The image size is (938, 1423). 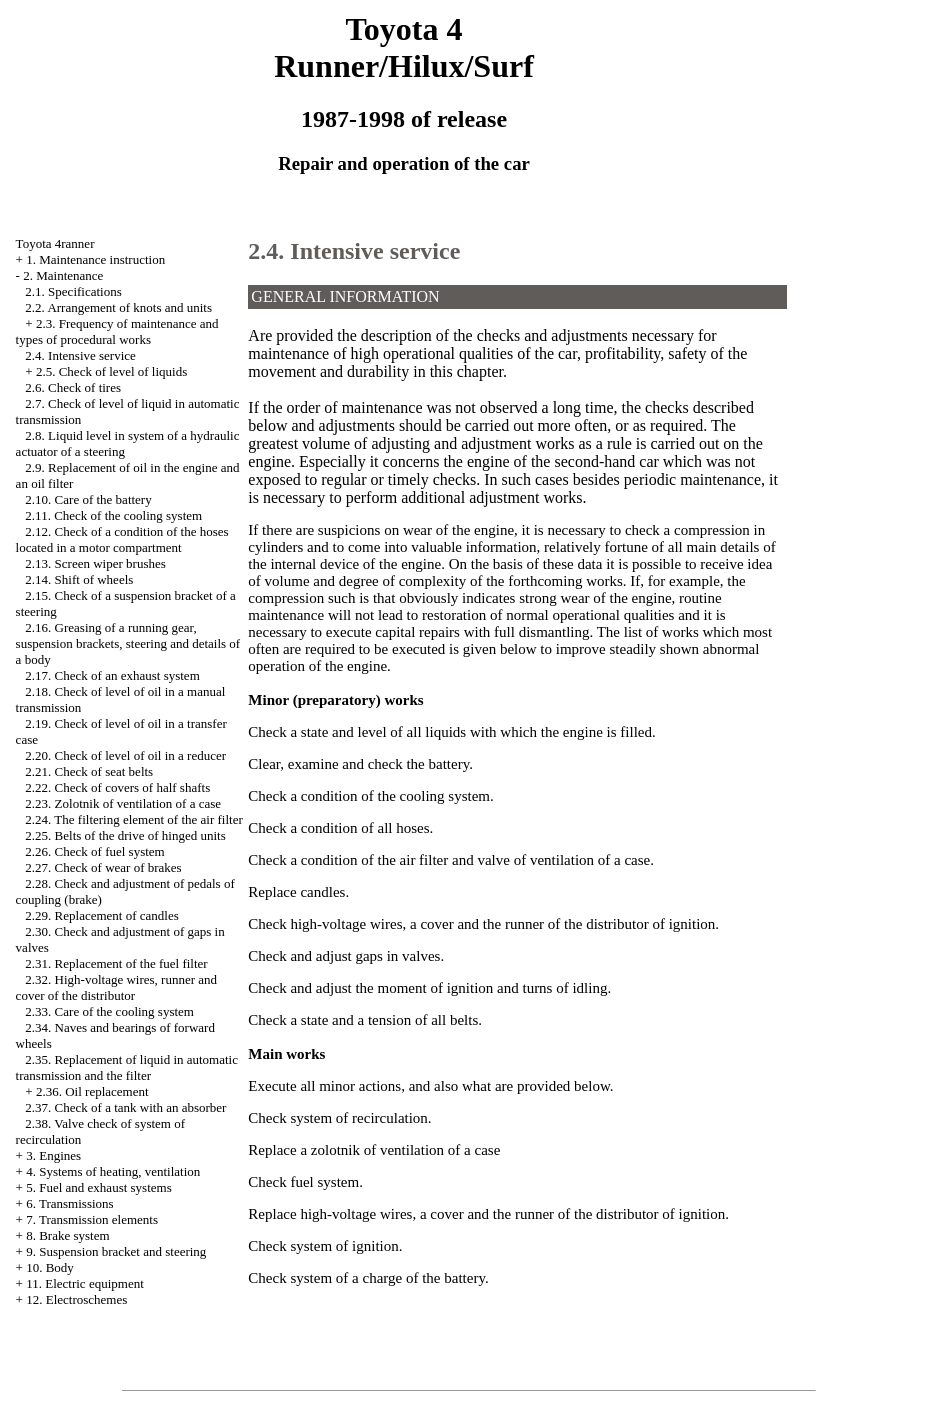 I want to click on 2.21. Check of seat belts, so click(x=89, y=771).